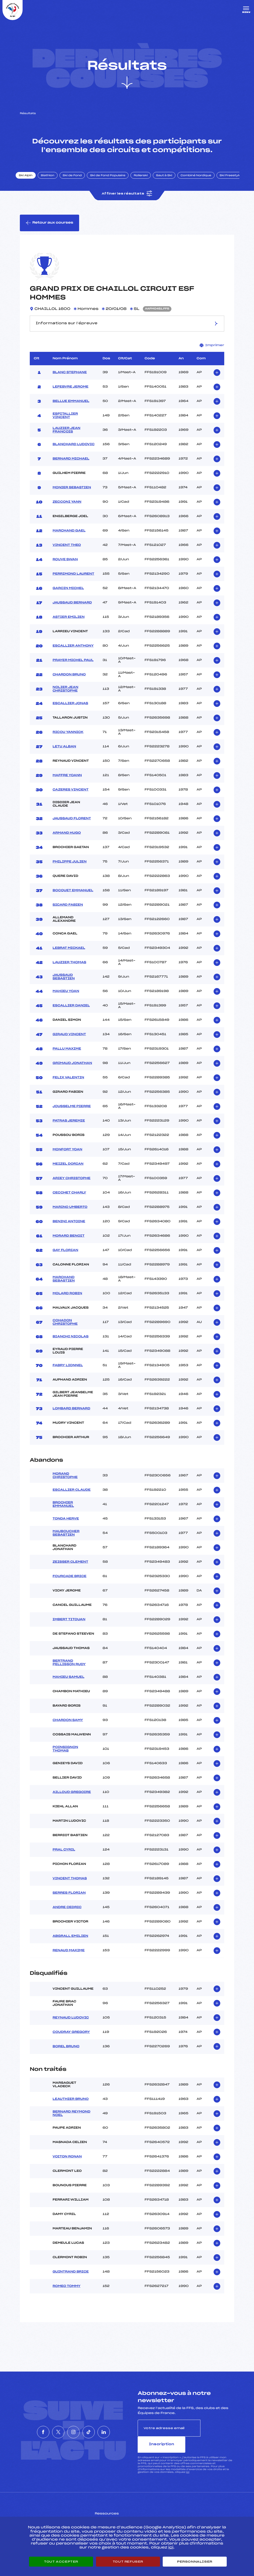  What do you see at coordinates (64, 1858) in the screenshot?
I see `PRAL CYRIL` at bounding box center [64, 1858].